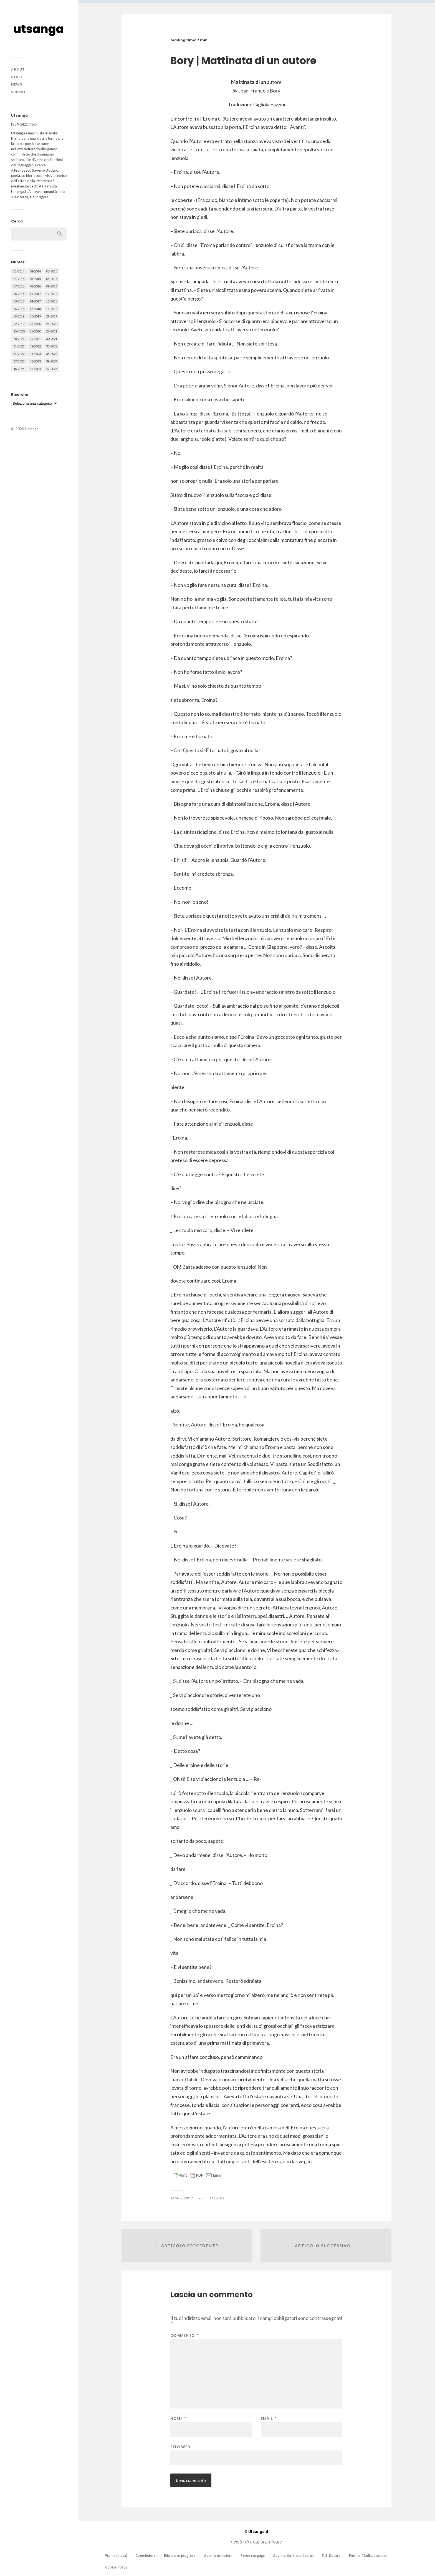  What do you see at coordinates (35, 354) in the screenshot?
I see `35-2023 [35-2023 (61 elementi)]` at bounding box center [35, 354].